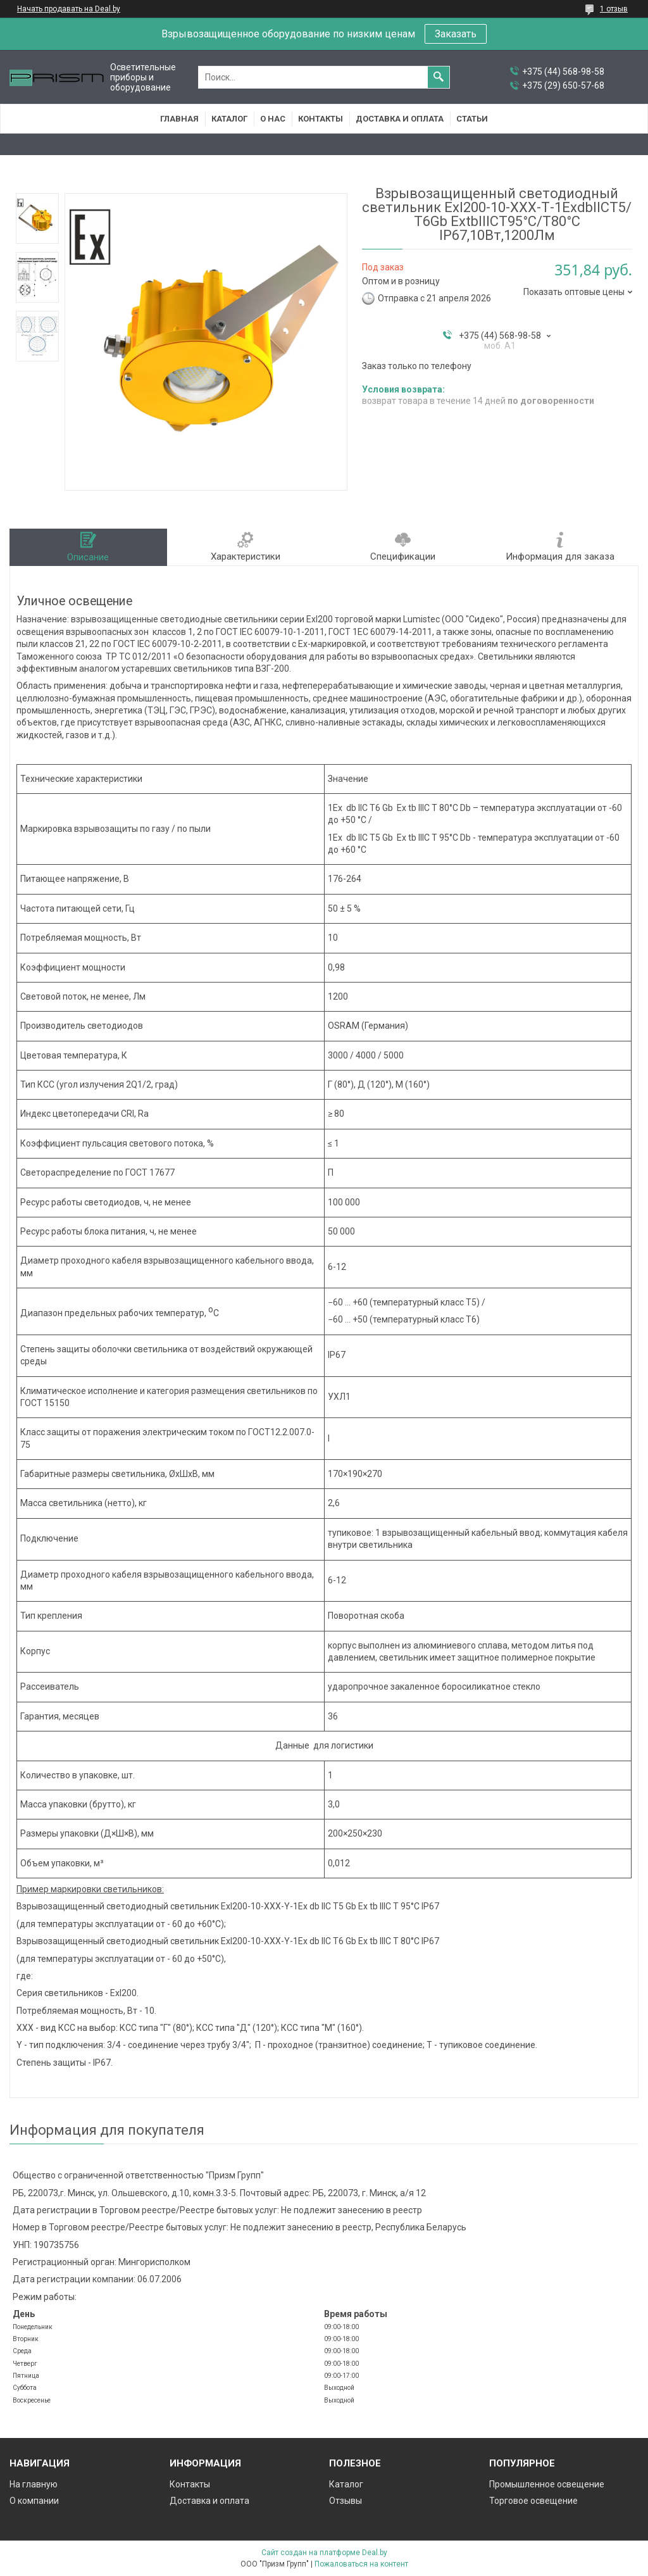 Image resolution: width=648 pixels, height=2576 pixels. Describe the element at coordinates (179, 118) in the screenshot. I see `Главная` at that location.